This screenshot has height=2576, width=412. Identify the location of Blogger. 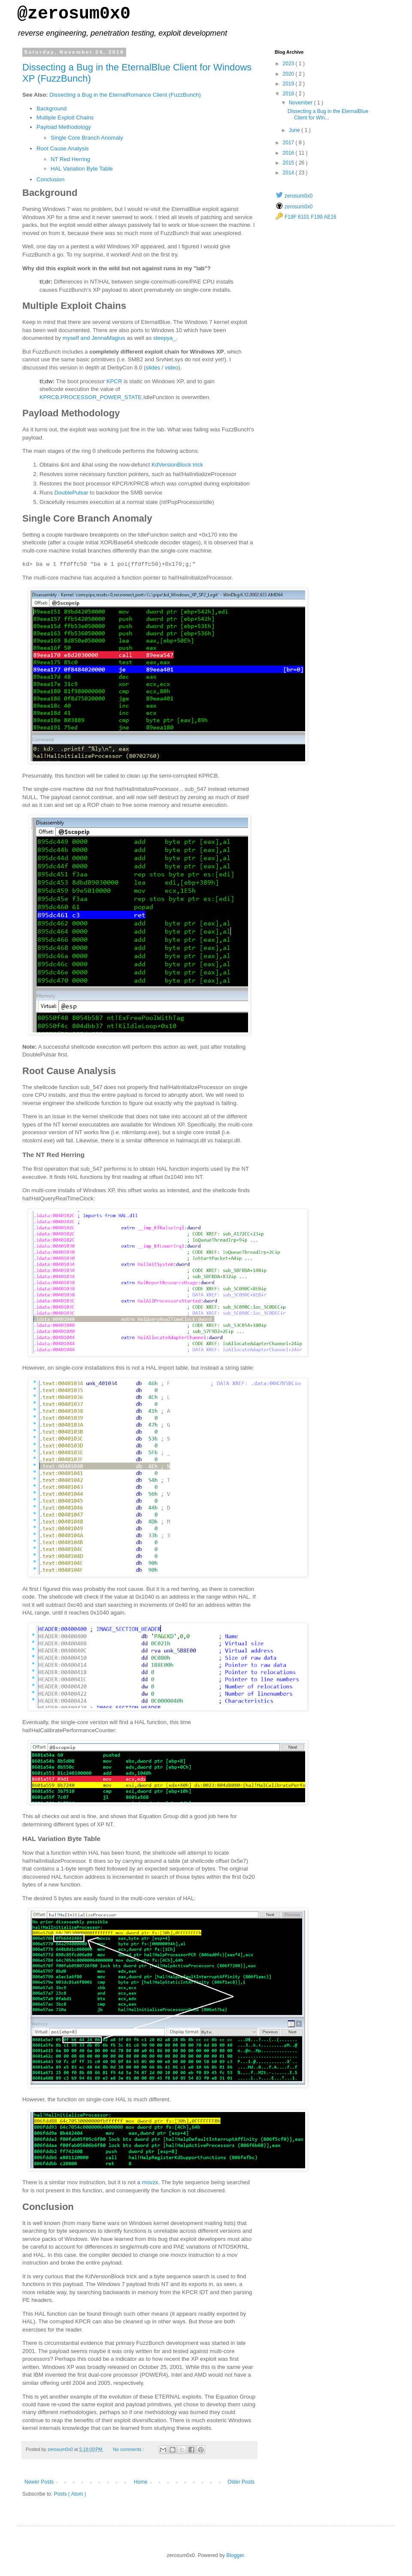
(235, 2555).